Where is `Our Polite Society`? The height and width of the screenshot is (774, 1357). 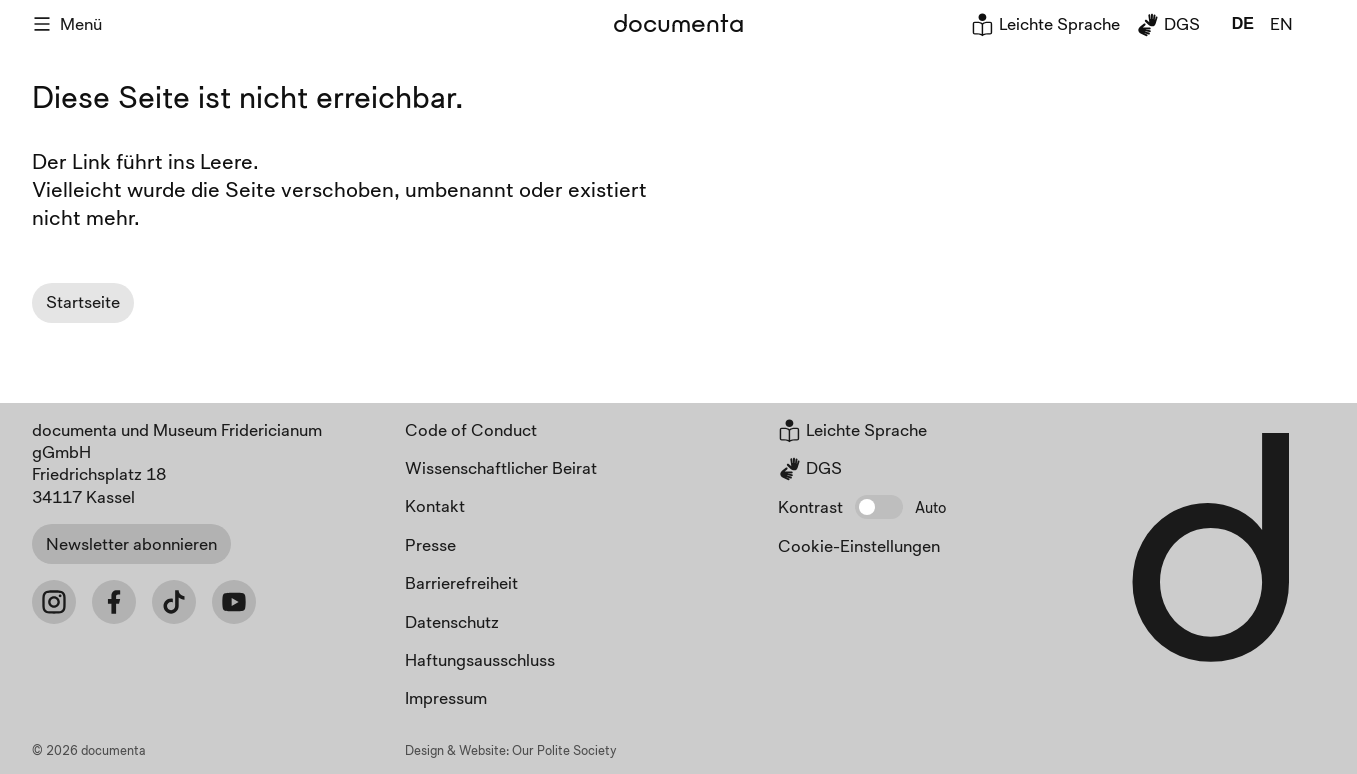
Our Polite Society is located at coordinates (564, 750).